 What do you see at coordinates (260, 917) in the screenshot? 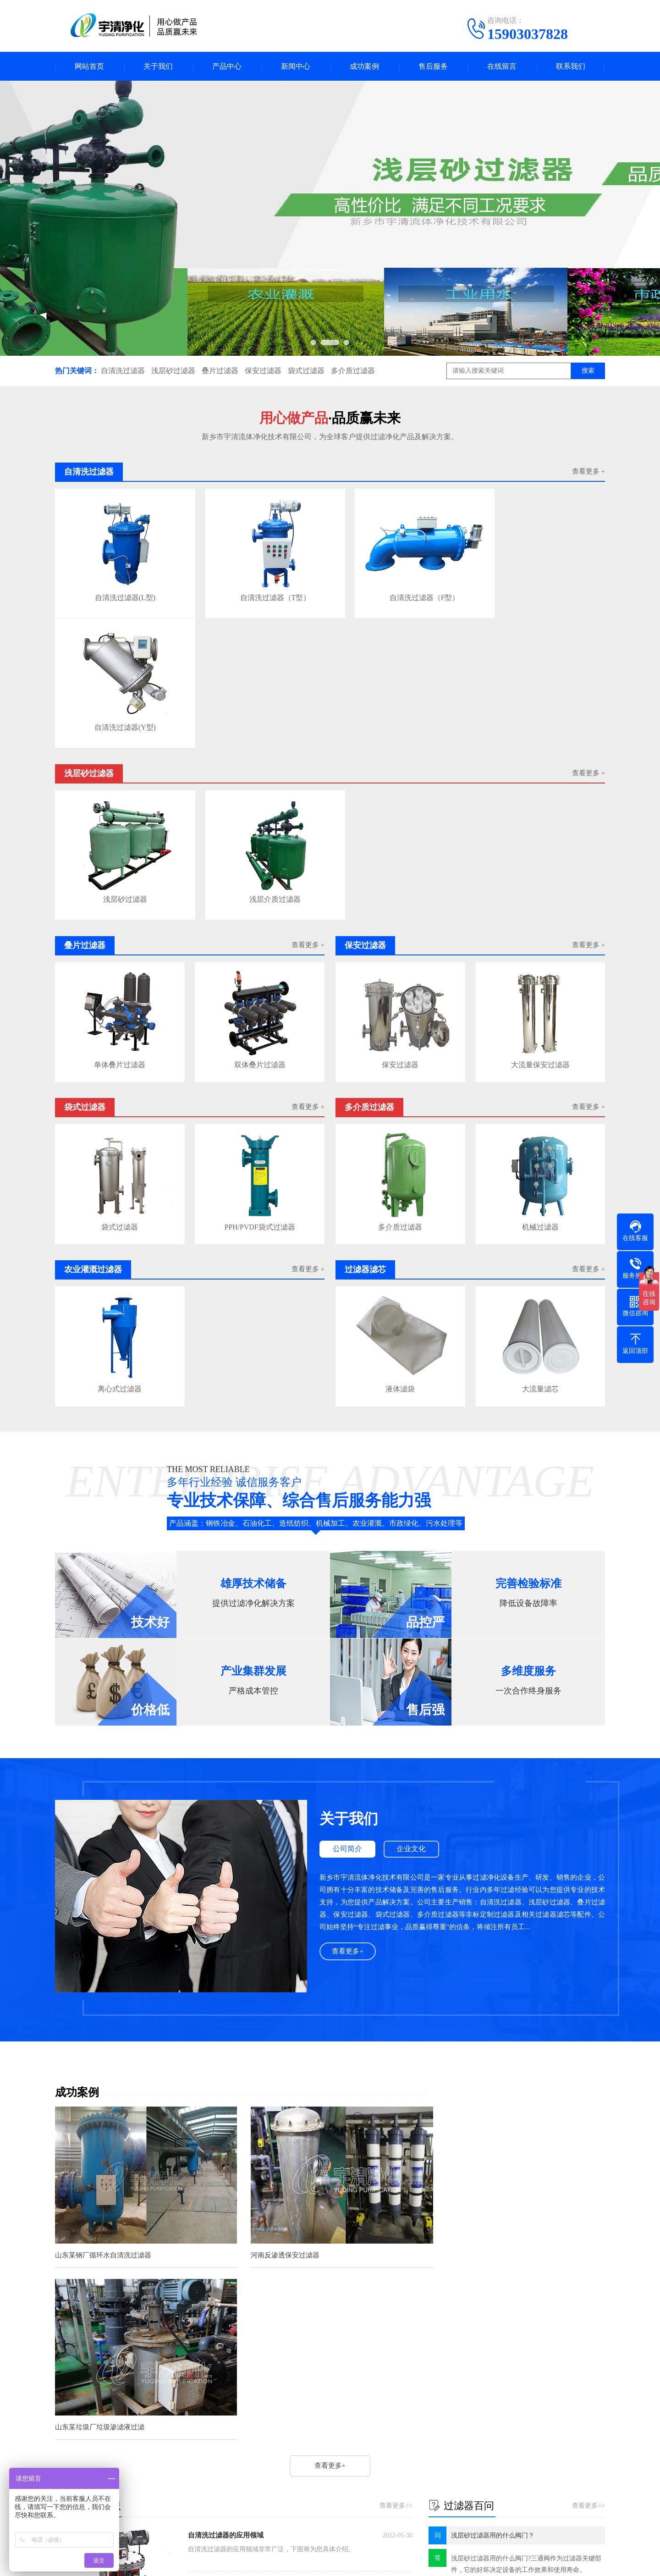
I see `双体叠片过滤器` at bounding box center [260, 917].